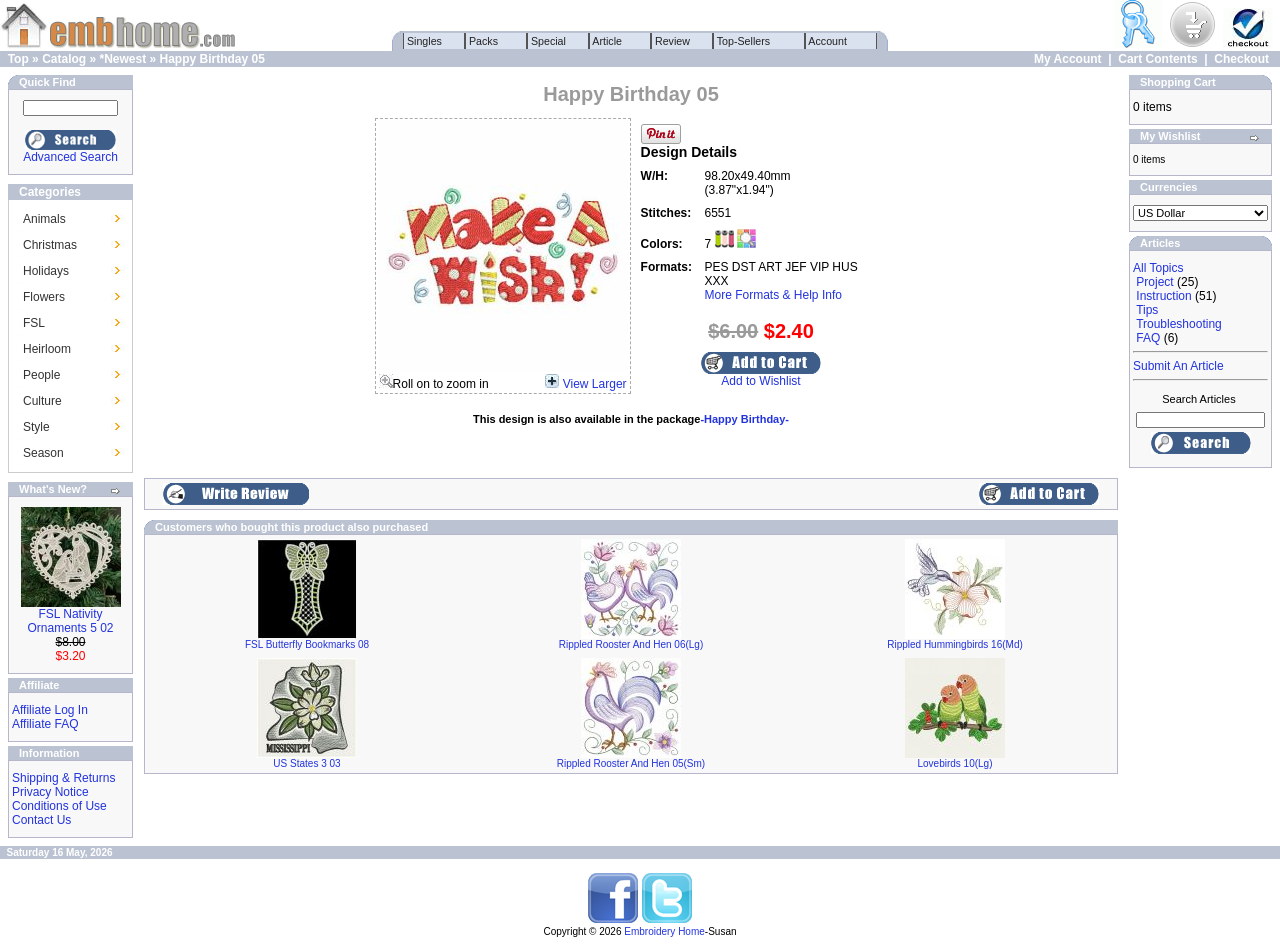 The width and height of the screenshot is (1280, 951). What do you see at coordinates (607, 41) in the screenshot?
I see `Article` at bounding box center [607, 41].